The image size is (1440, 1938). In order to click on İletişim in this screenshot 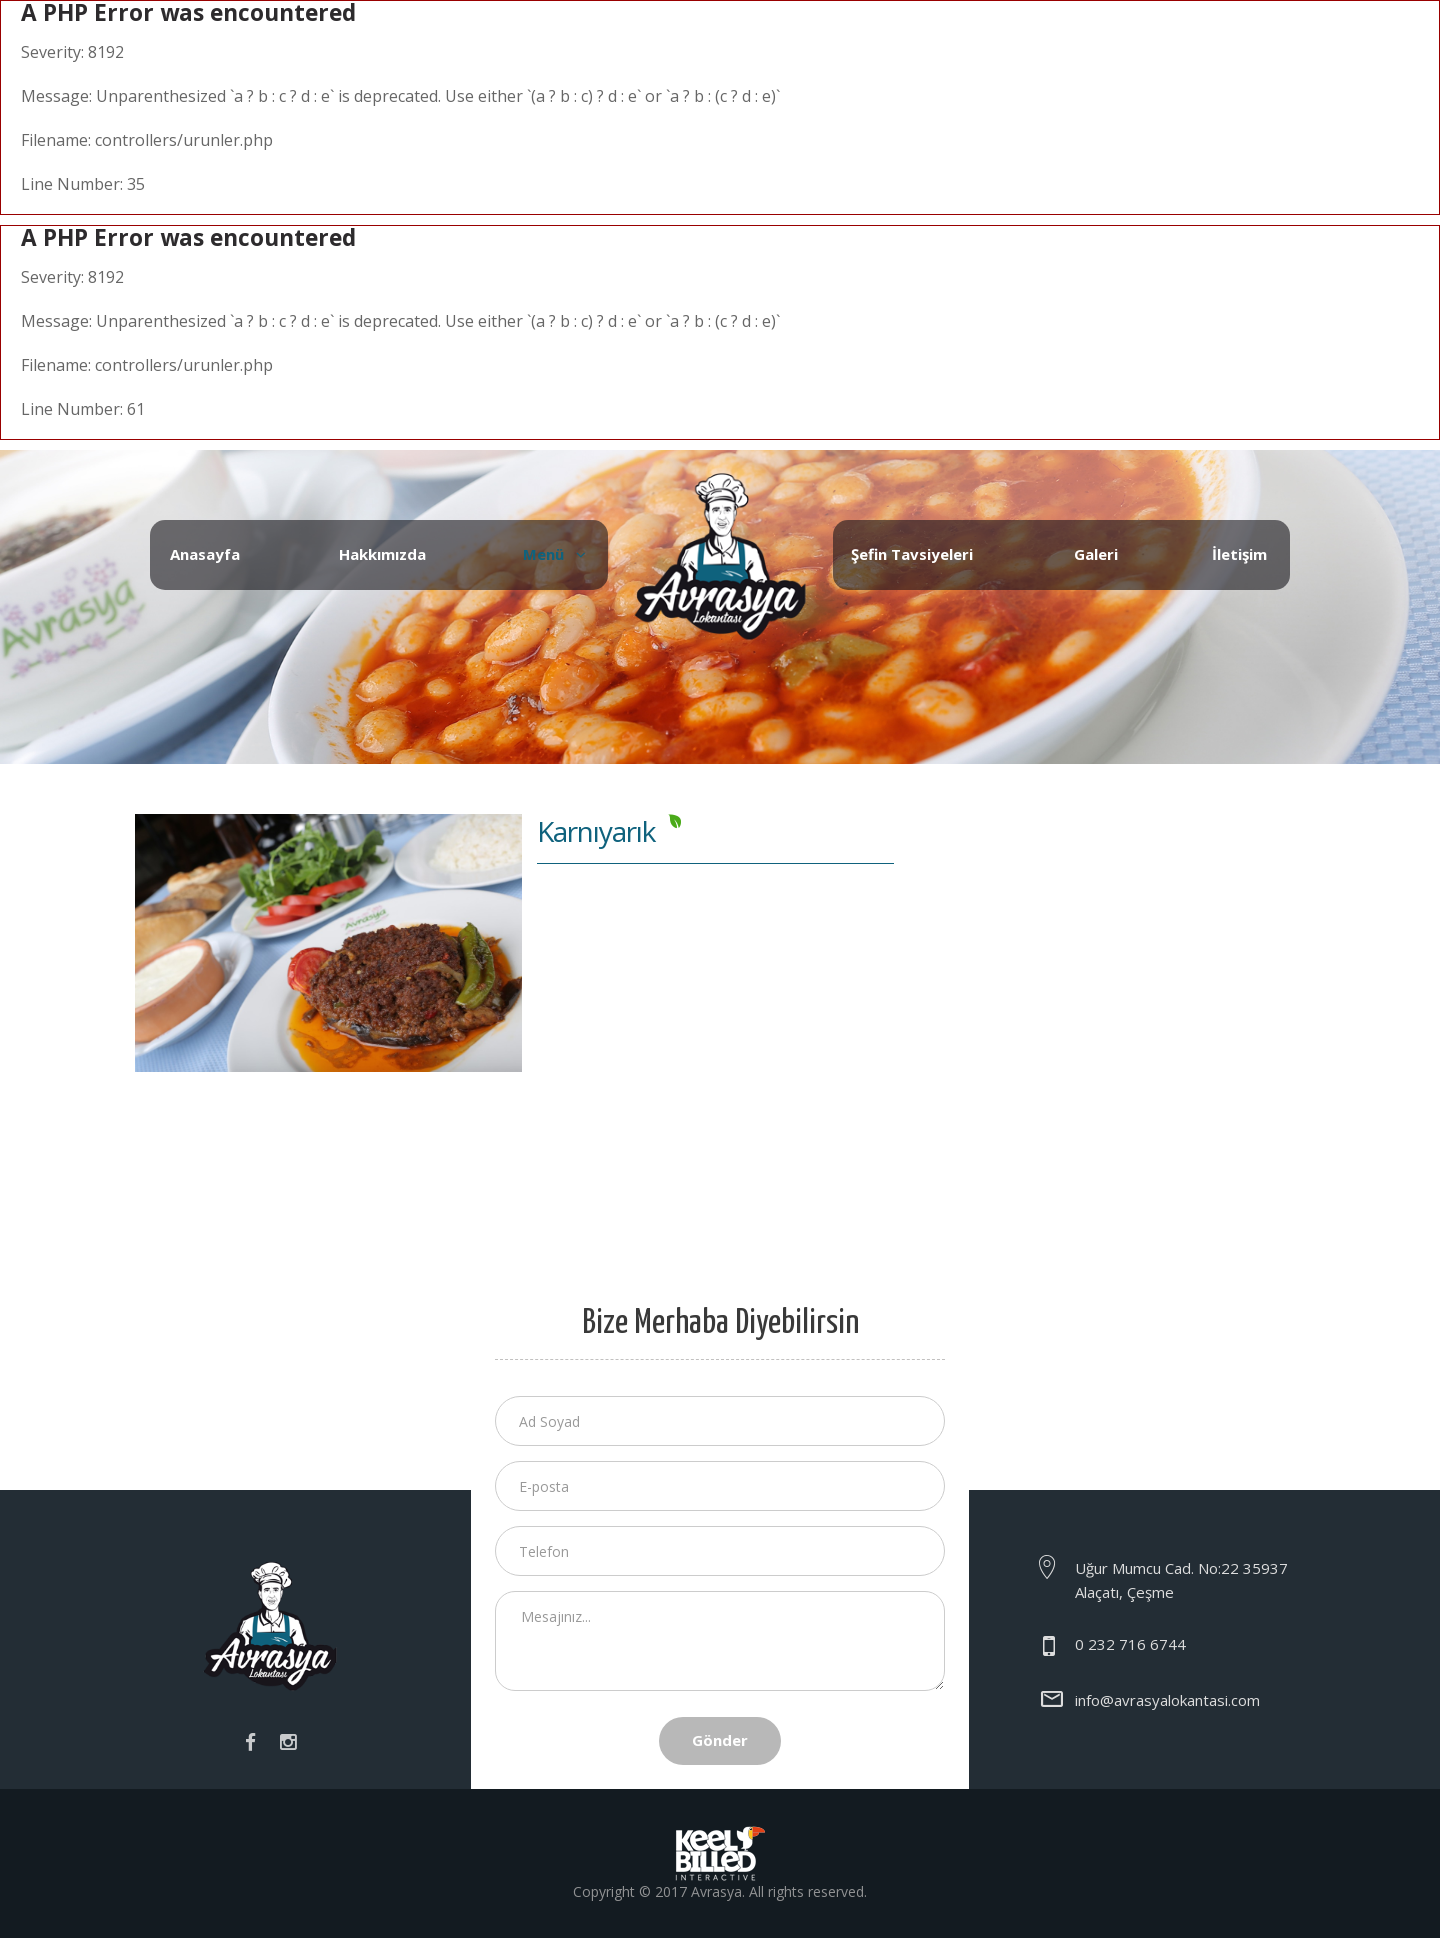, I will do `click(1239, 554)`.